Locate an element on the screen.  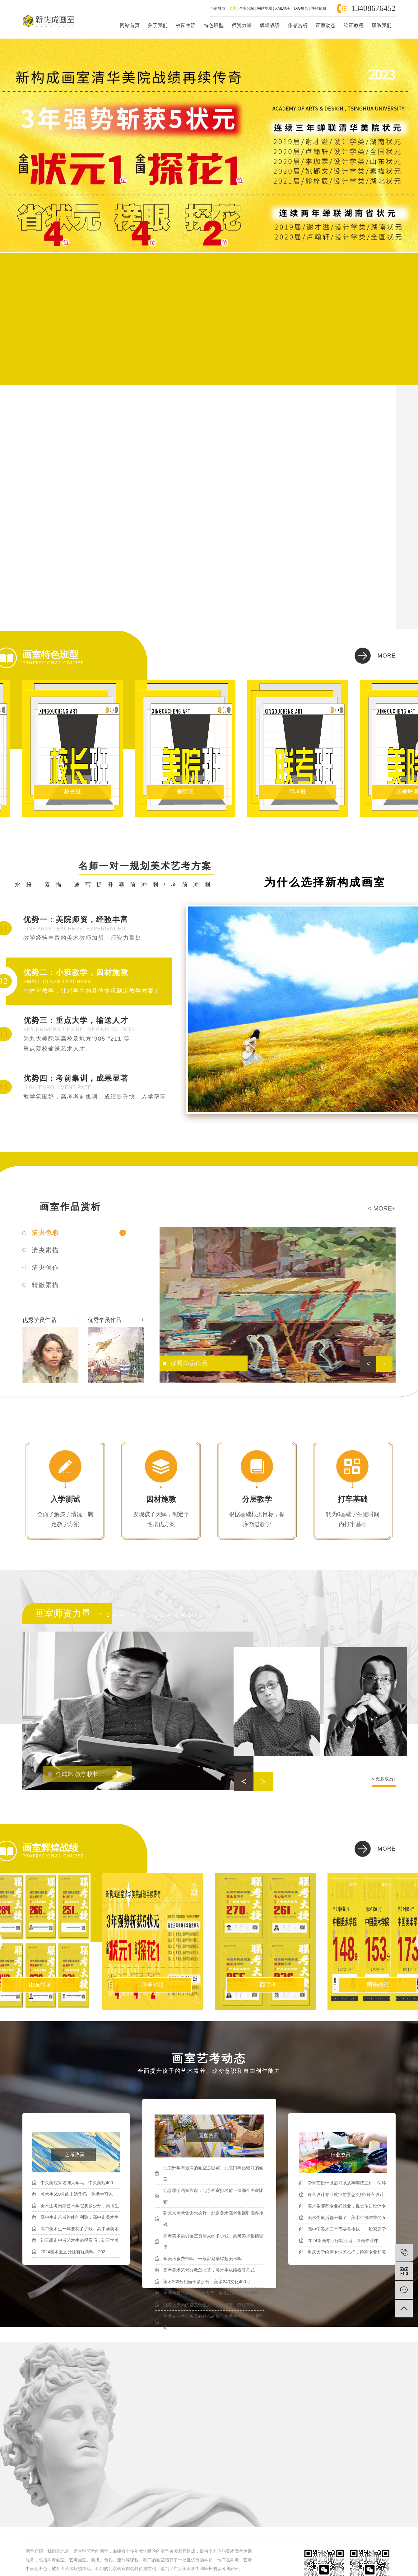
初三想走中考艺术生来得及吗，初三学美 is located at coordinates (79, 2240).